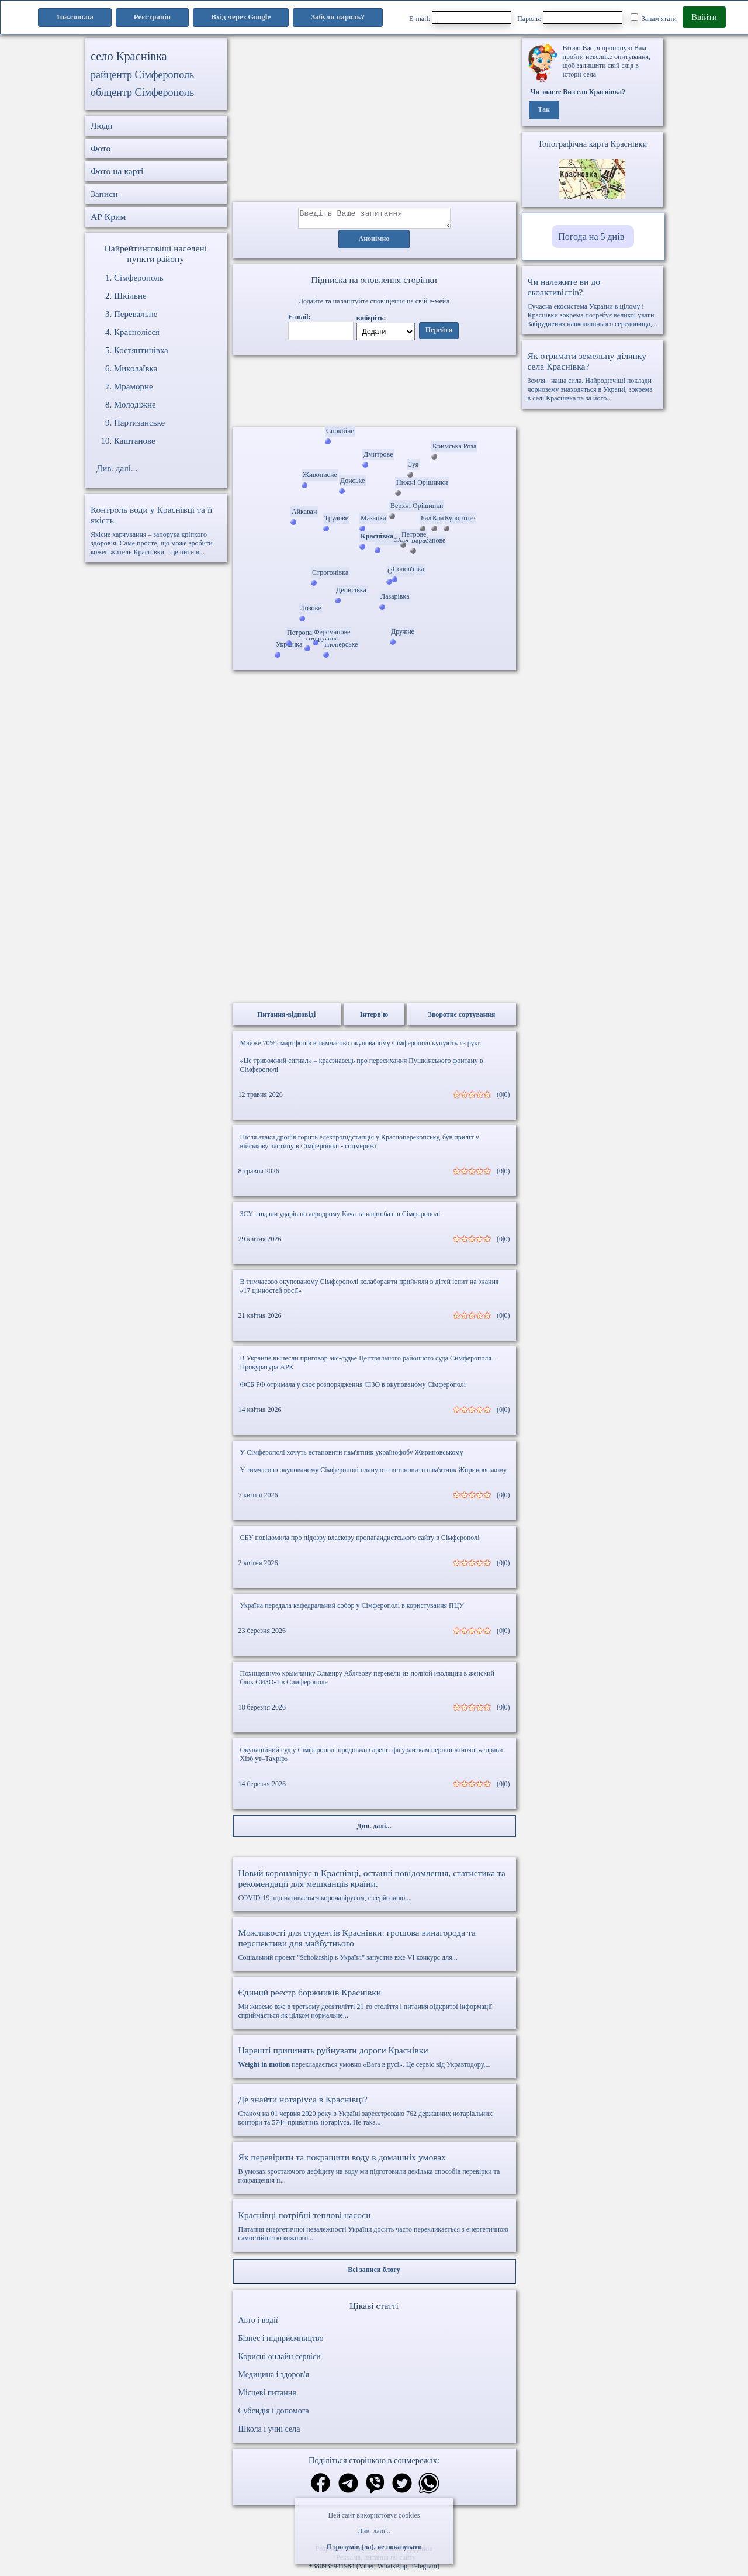 This screenshot has width=748, height=2576. What do you see at coordinates (654, 18) in the screenshot?
I see `Запам'ятати` at bounding box center [654, 18].